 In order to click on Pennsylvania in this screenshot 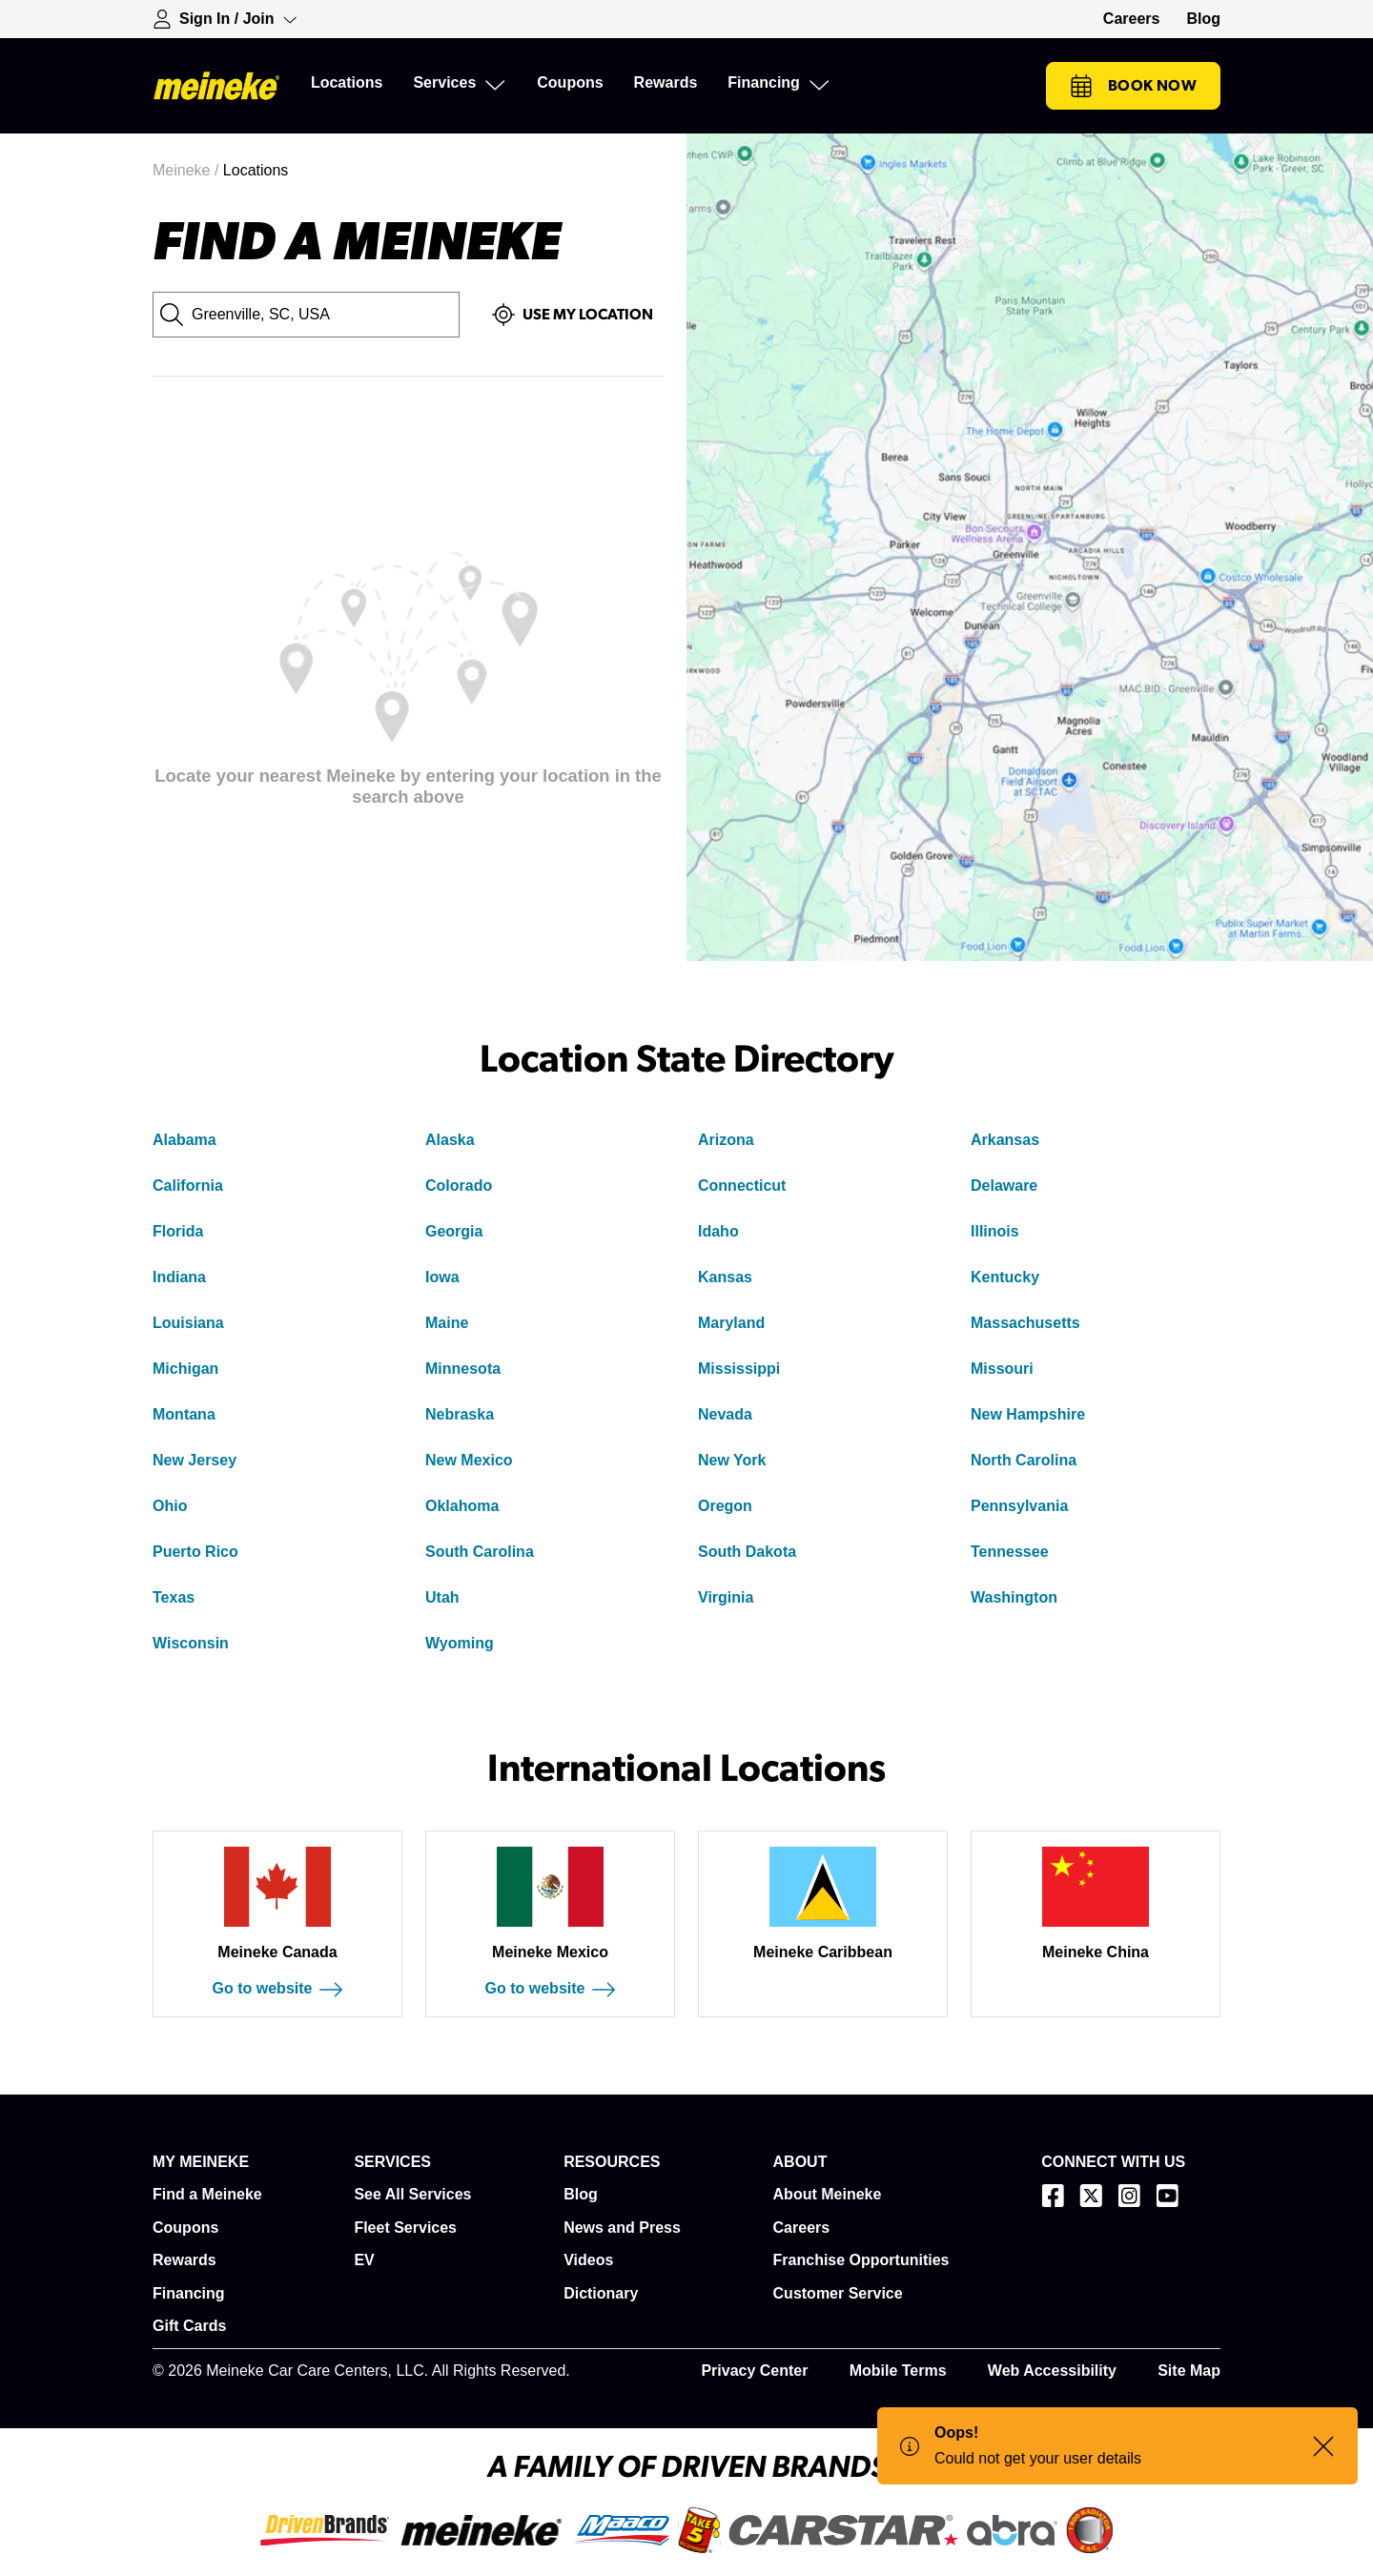, I will do `click(1019, 1506)`.